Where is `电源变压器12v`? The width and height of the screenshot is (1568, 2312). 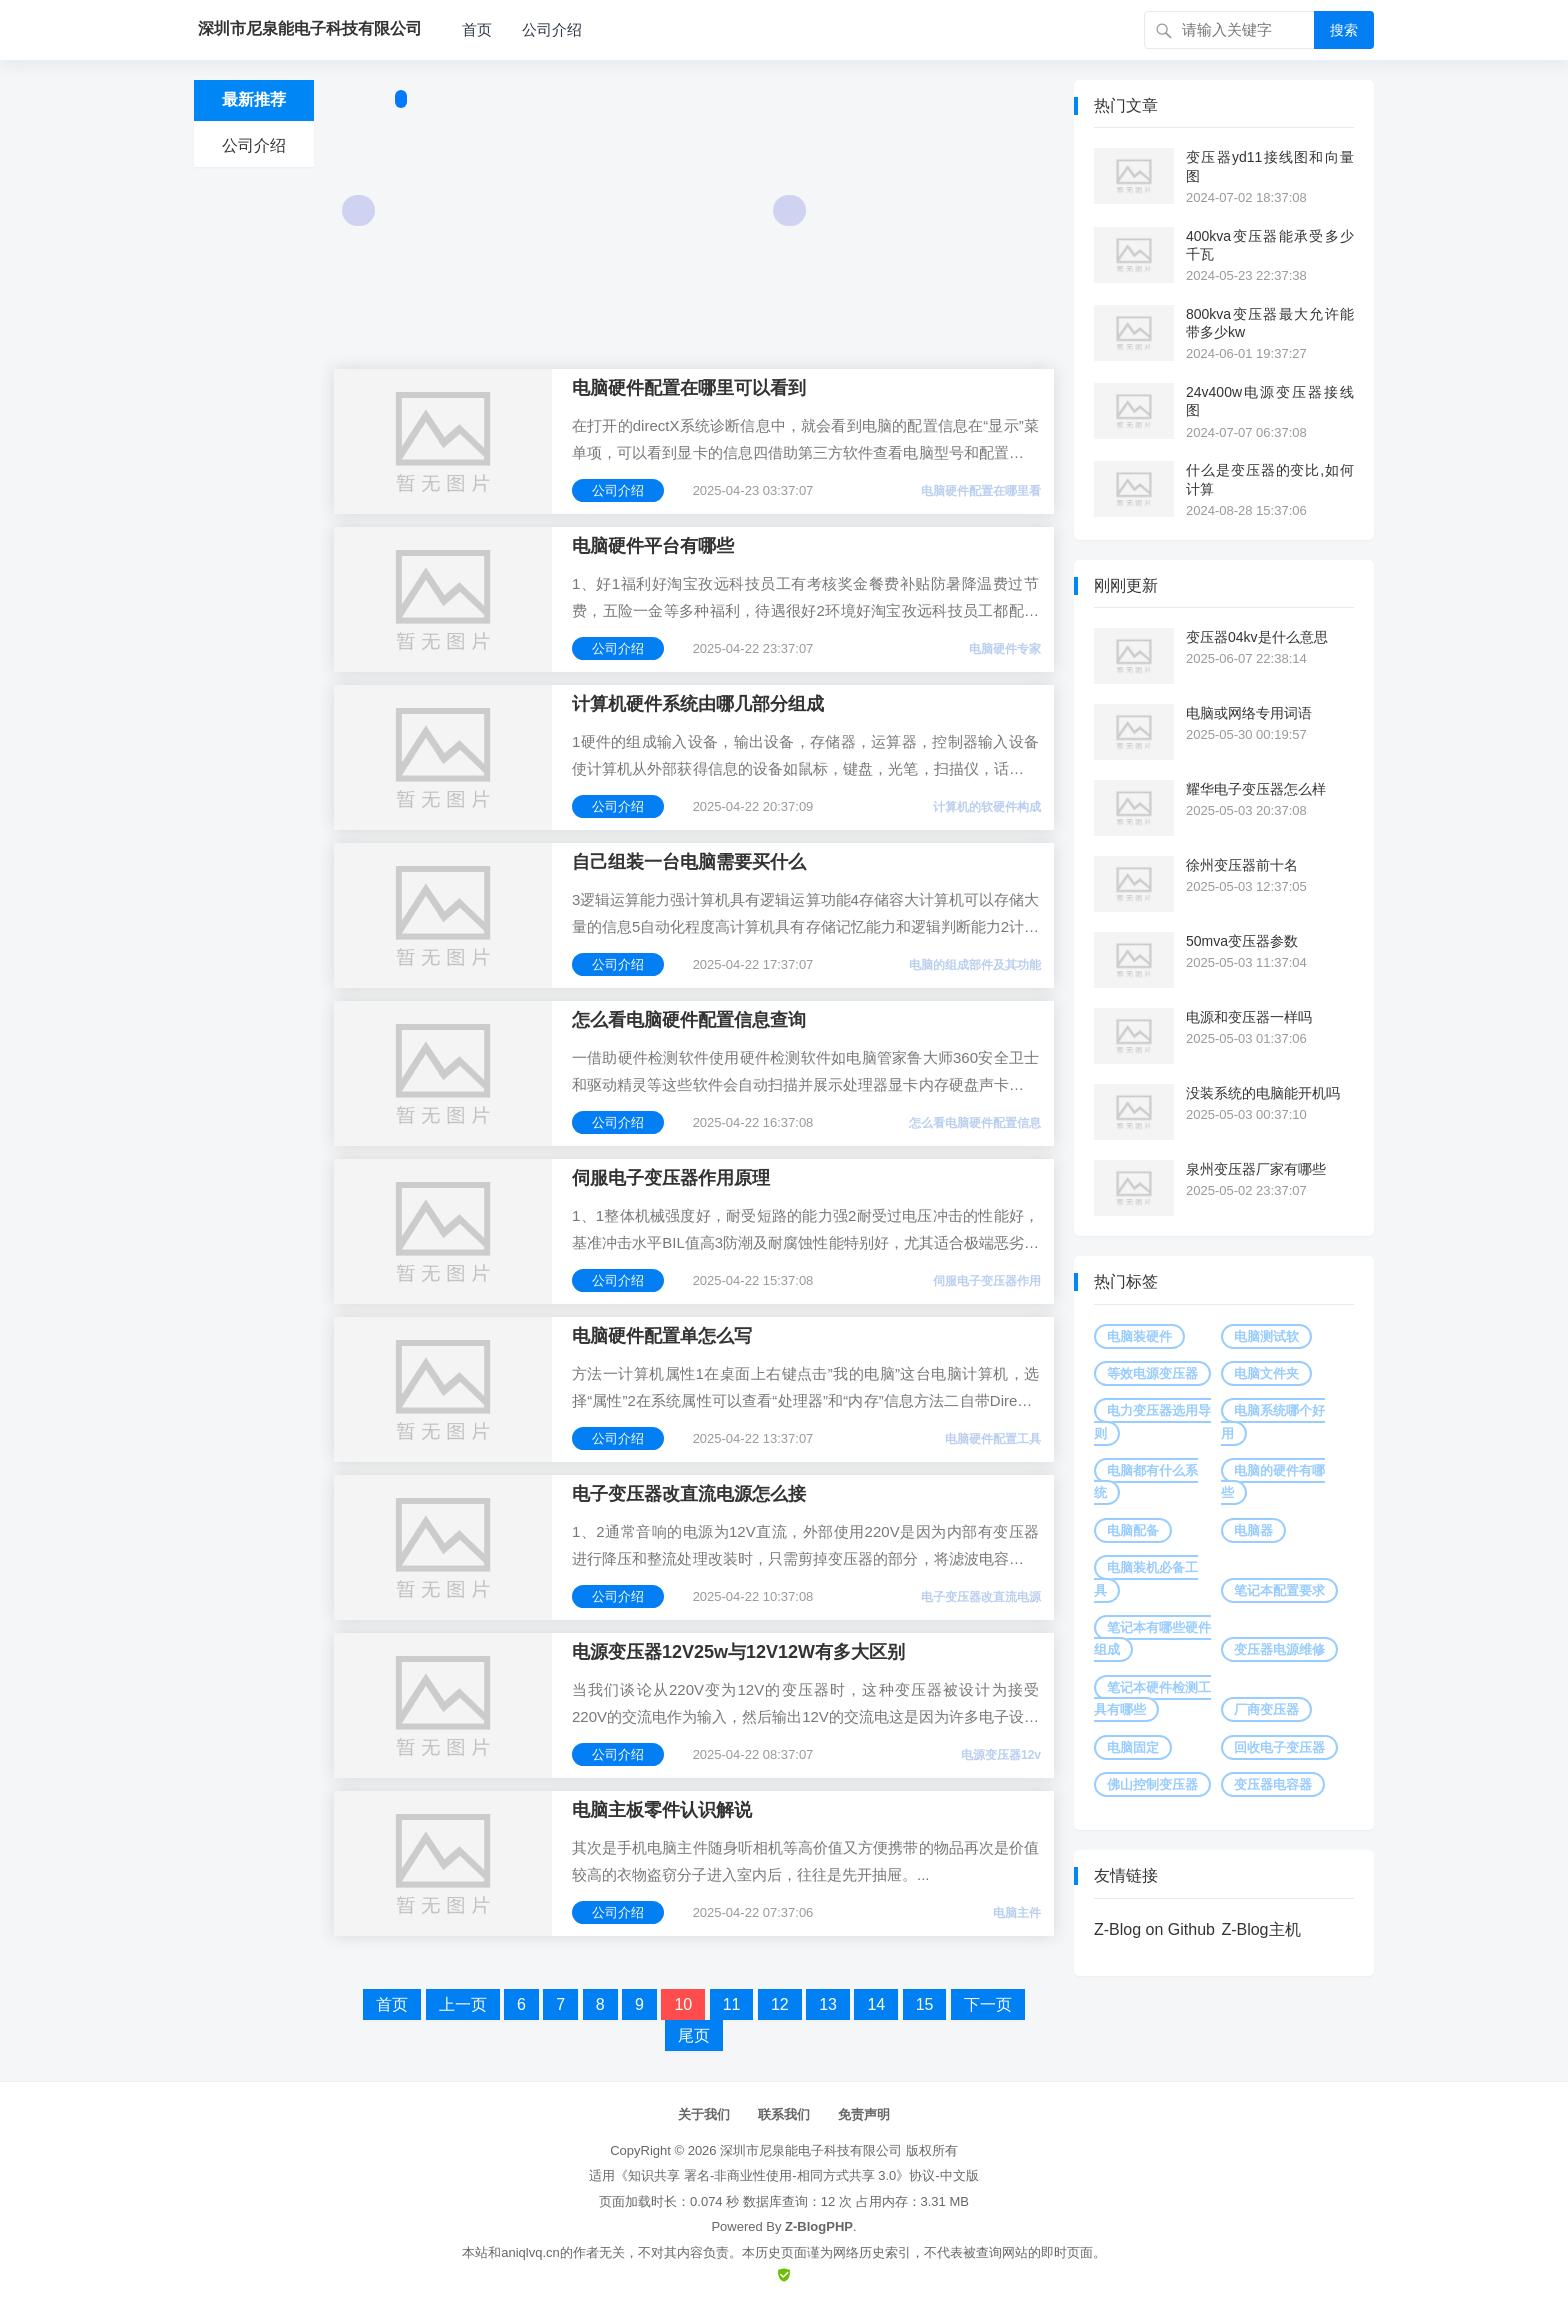
电源变压器12v is located at coordinates (1001, 1755).